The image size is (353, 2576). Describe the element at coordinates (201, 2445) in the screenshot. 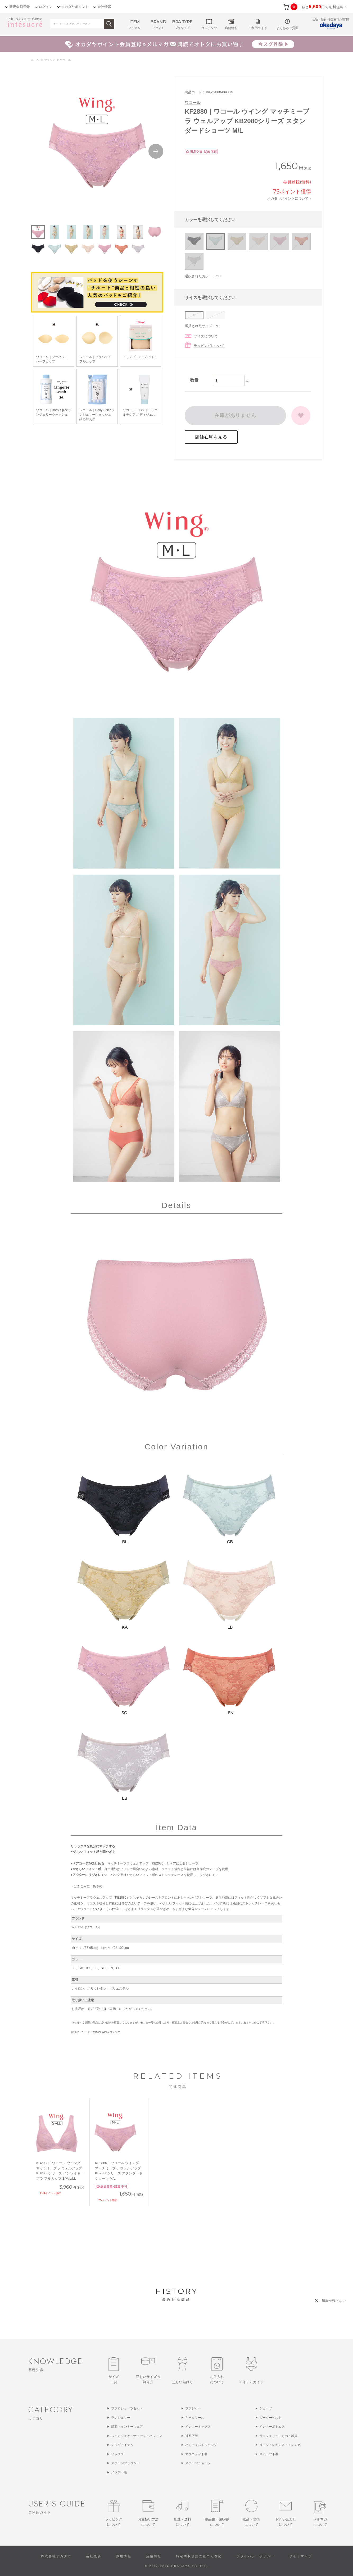

I see `パンティストッキング` at that location.